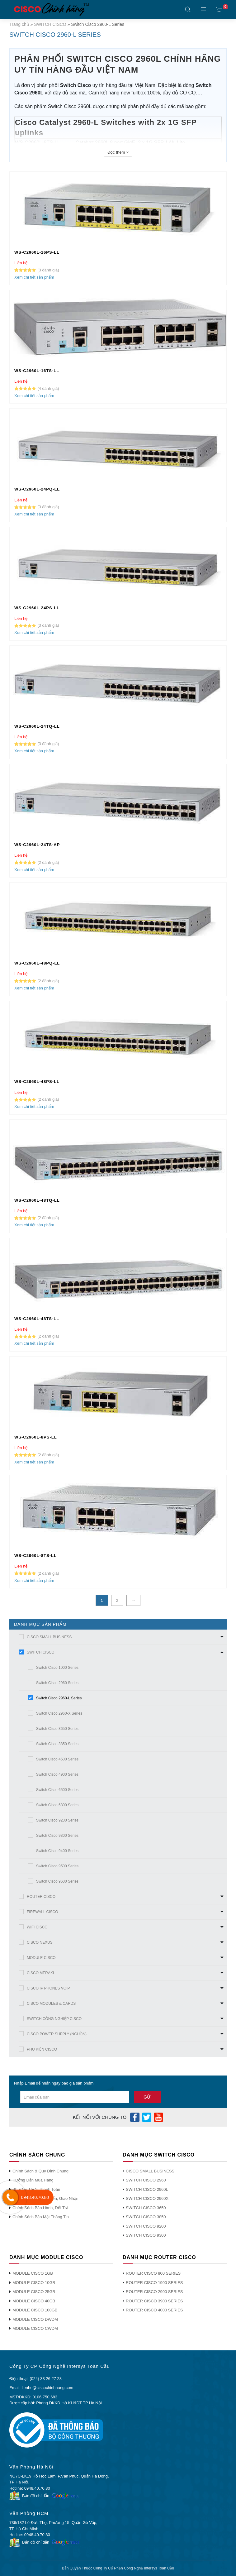 This screenshot has height=2576, width=236. Describe the element at coordinates (57, 1820) in the screenshot. I see `Switch Cisco 9200 Series` at that location.